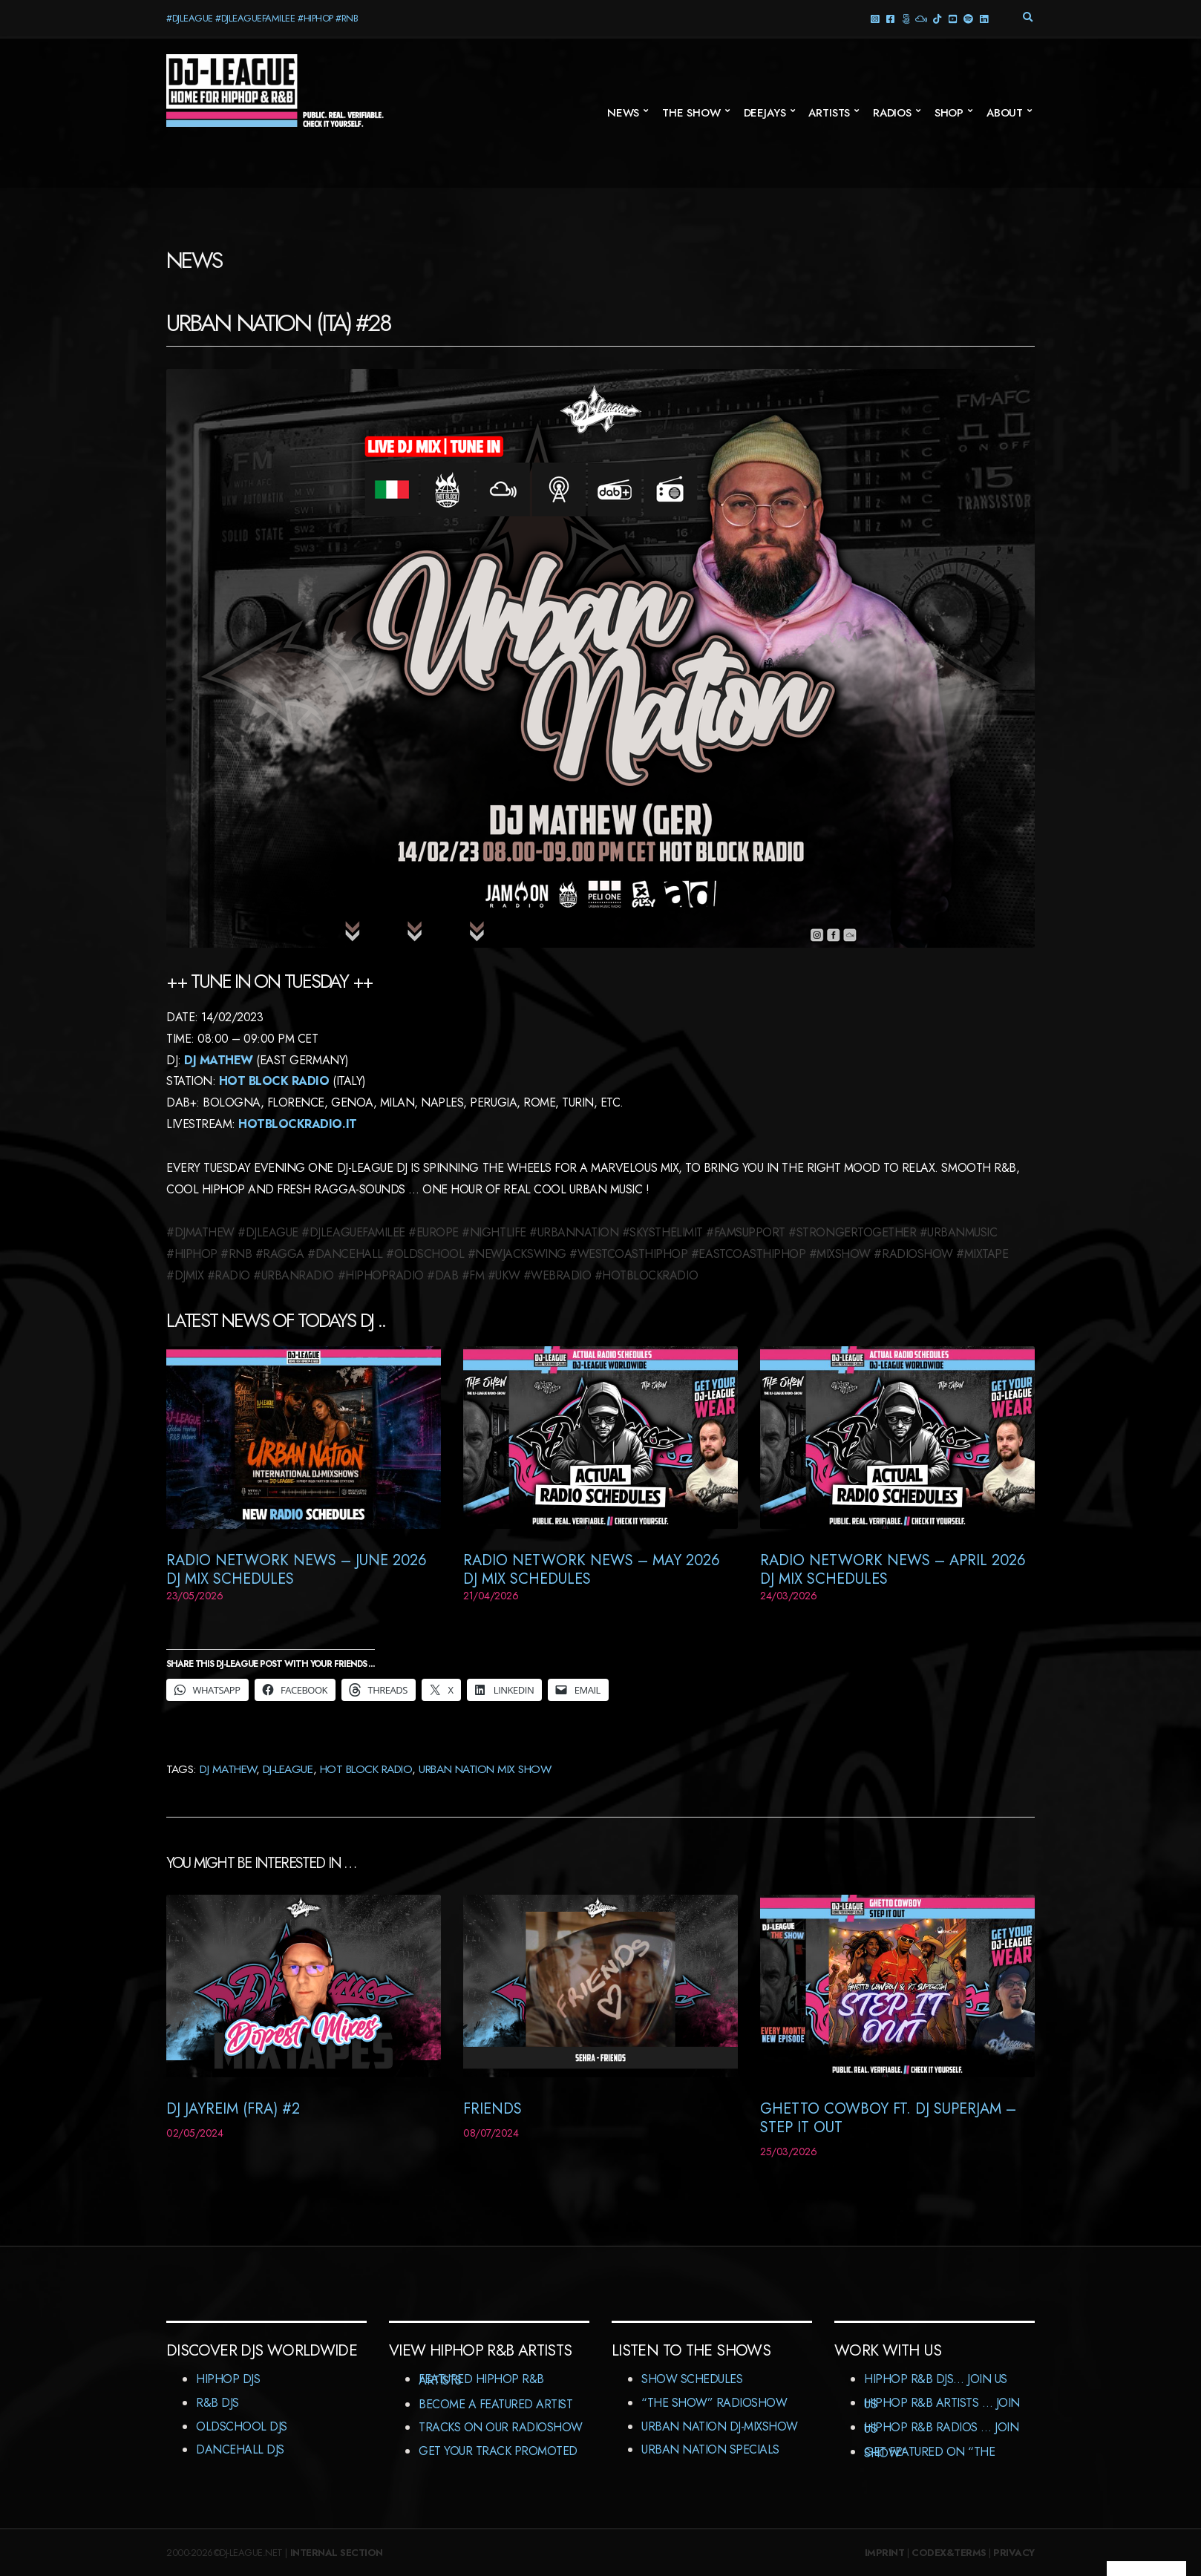 The width and height of the screenshot is (1201, 2576). What do you see at coordinates (714, 2402) in the screenshot?
I see `“The Show” RadioShow` at bounding box center [714, 2402].